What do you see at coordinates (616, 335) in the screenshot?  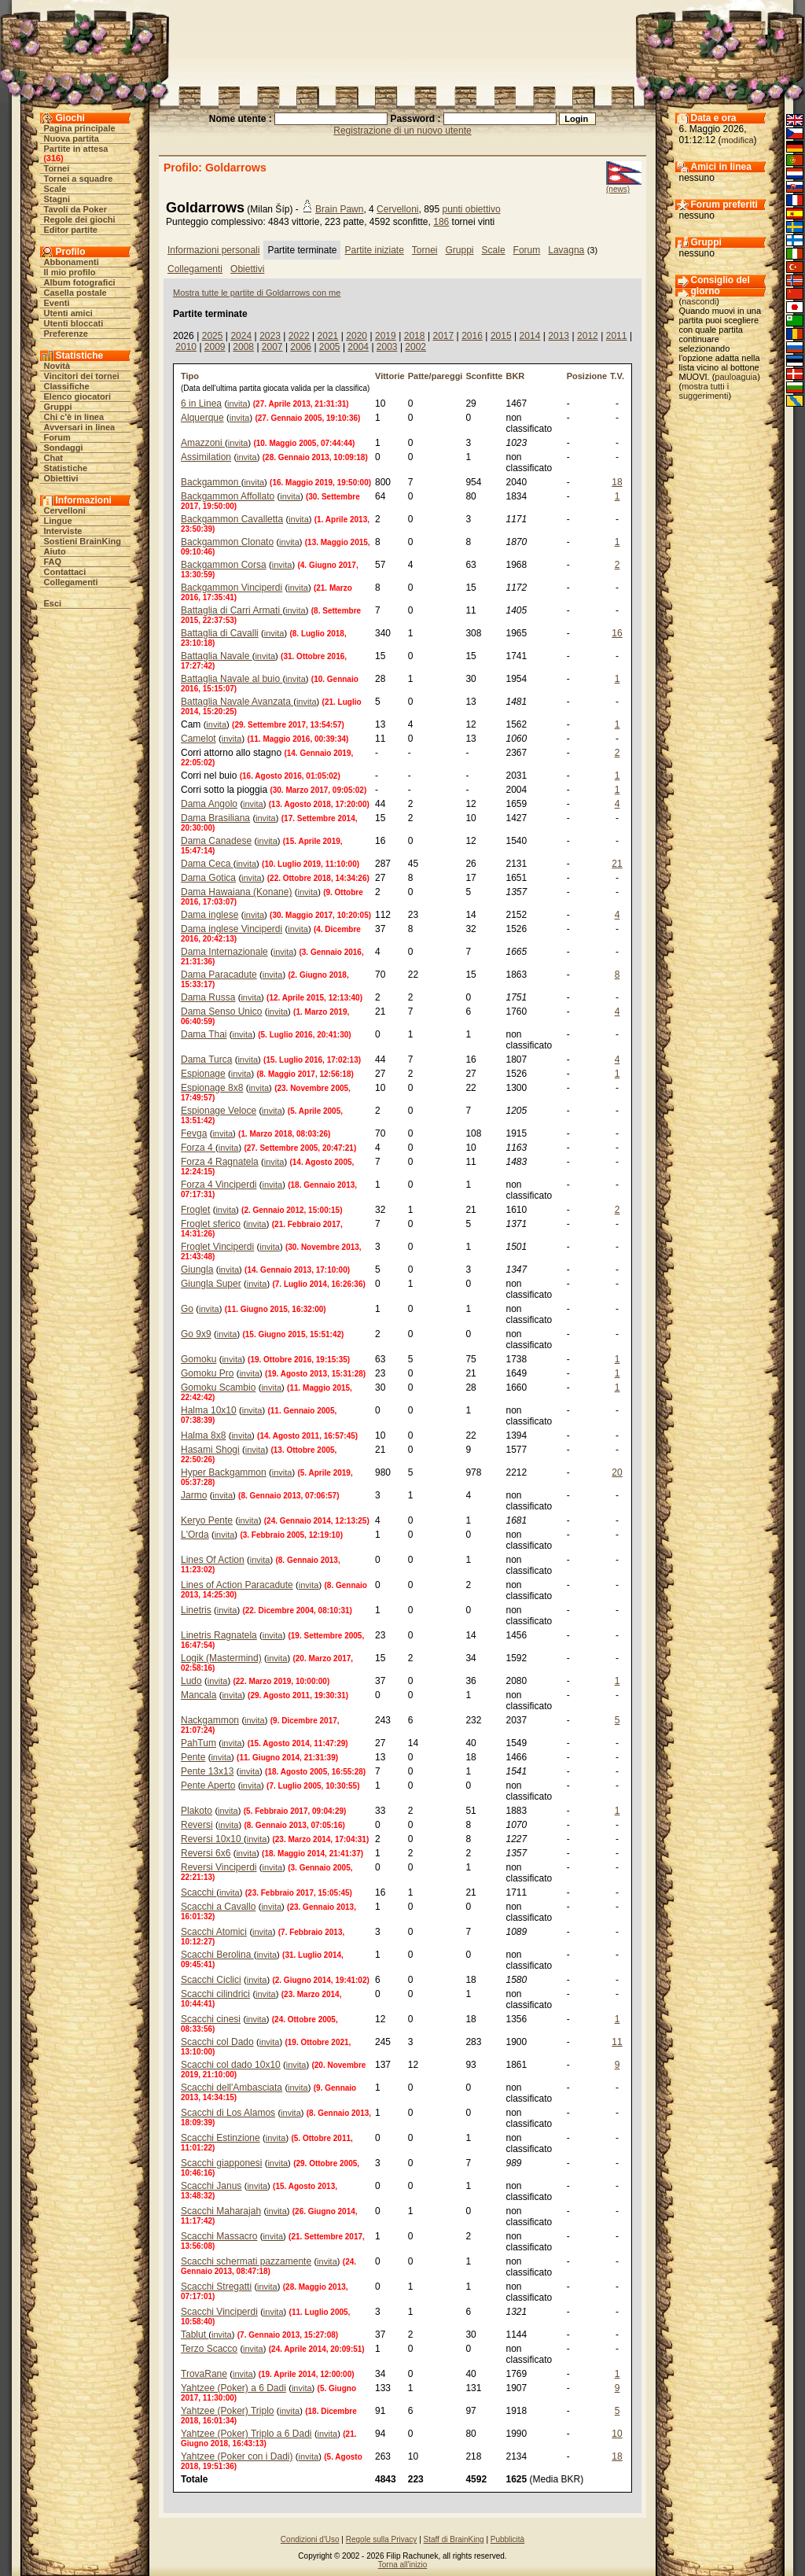 I see `2011` at bounding box center [616, 335].